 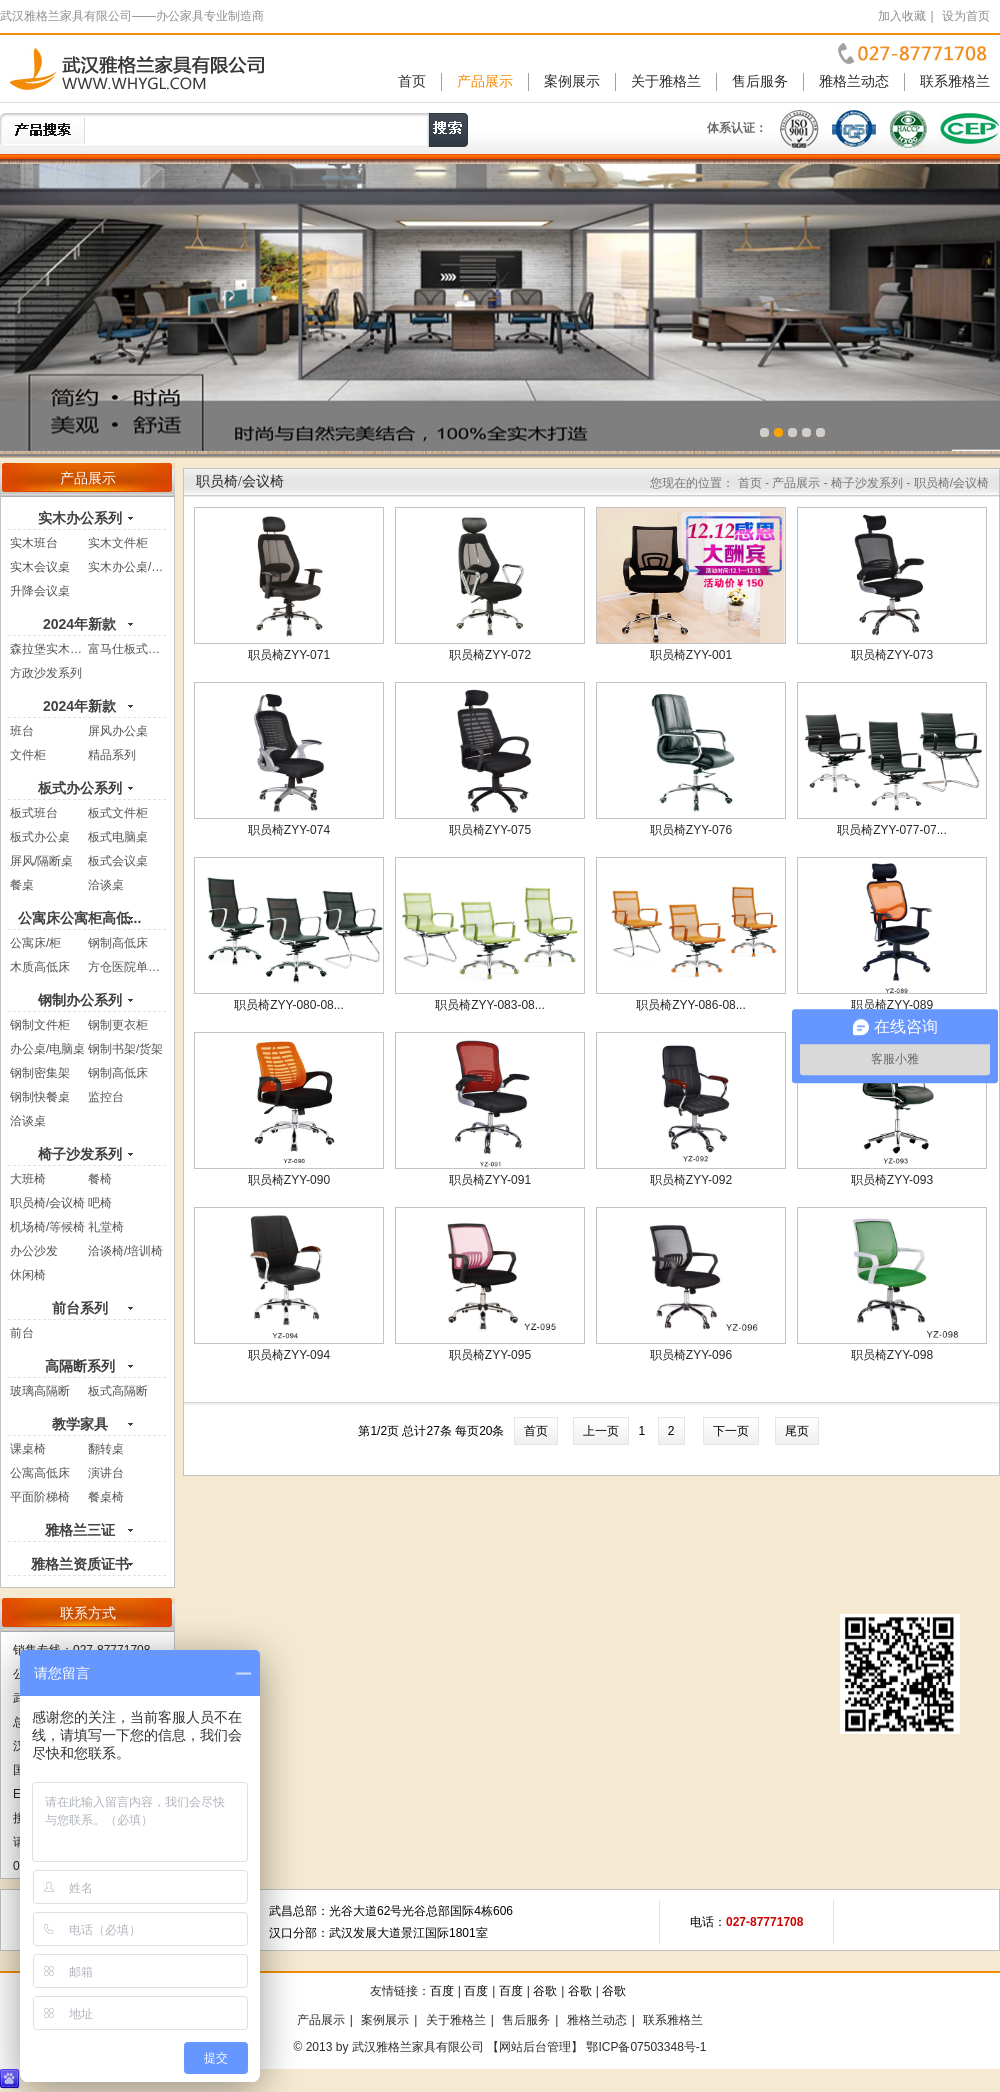 I want to click on 职员椅ZYY-089, so click(x=892, y=1005).